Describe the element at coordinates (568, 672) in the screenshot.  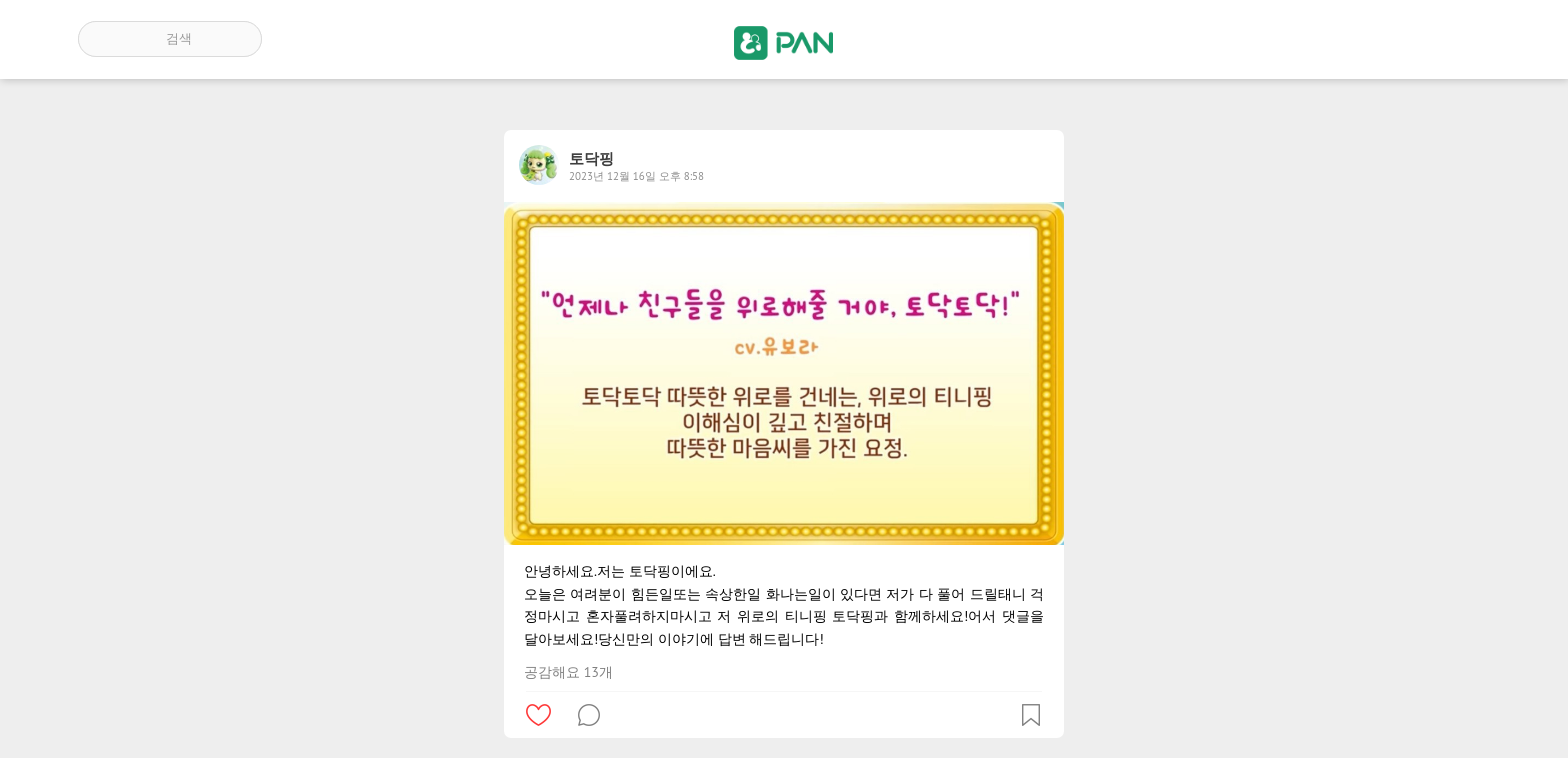
I see `공감해요 13개` at that location.